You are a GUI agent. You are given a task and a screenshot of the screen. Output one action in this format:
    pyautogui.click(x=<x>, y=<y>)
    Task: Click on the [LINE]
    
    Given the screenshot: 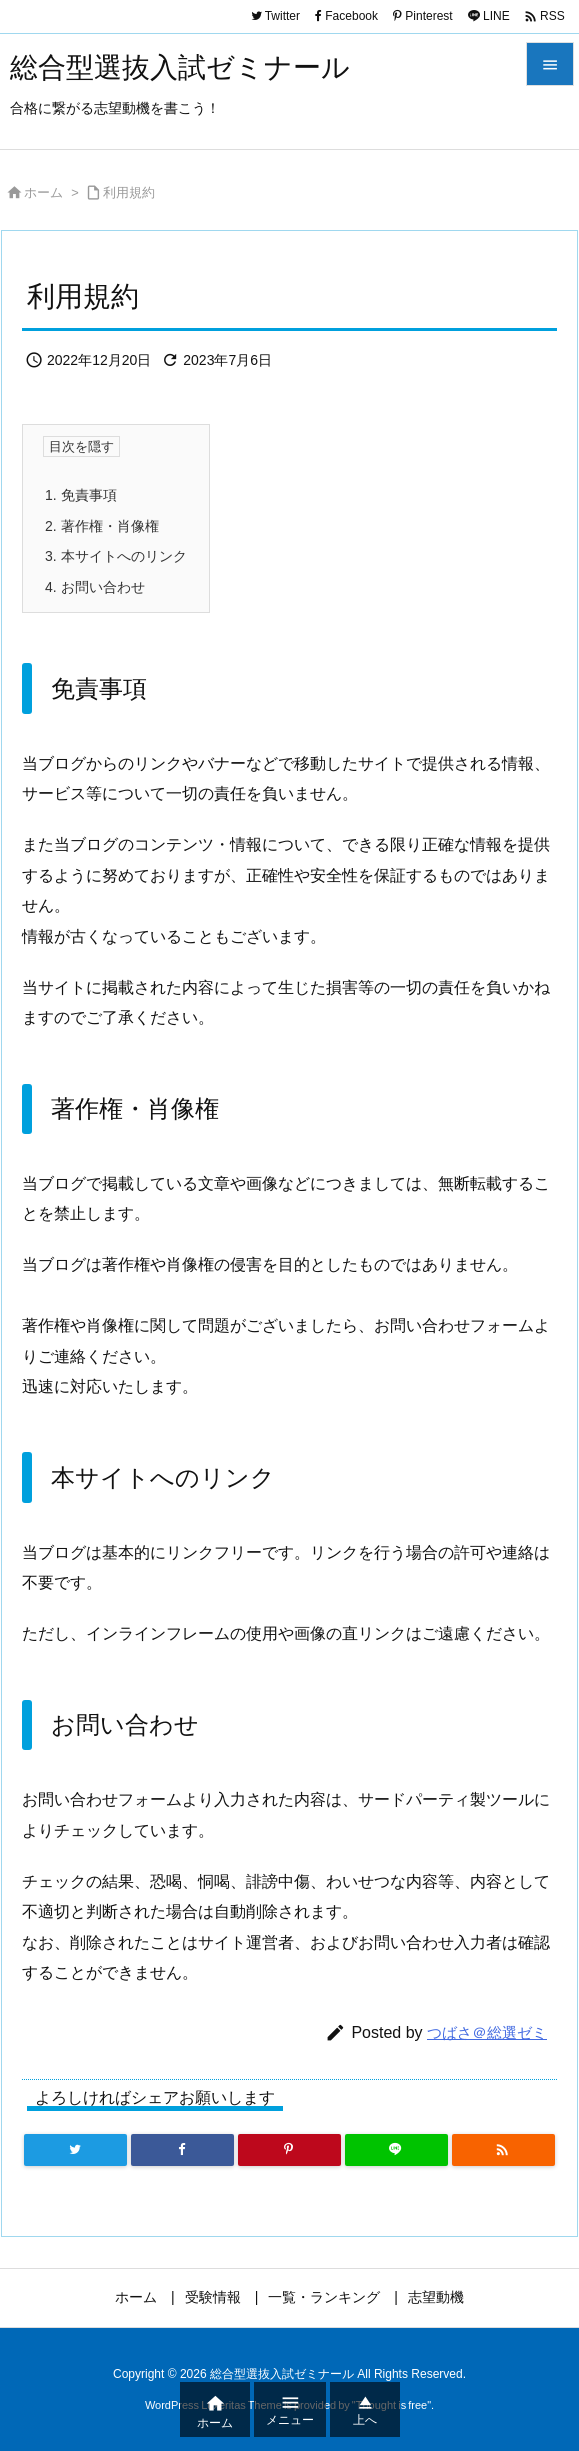 What is the action you would take?
    pyautogui.click(x=396, y=2150)
    